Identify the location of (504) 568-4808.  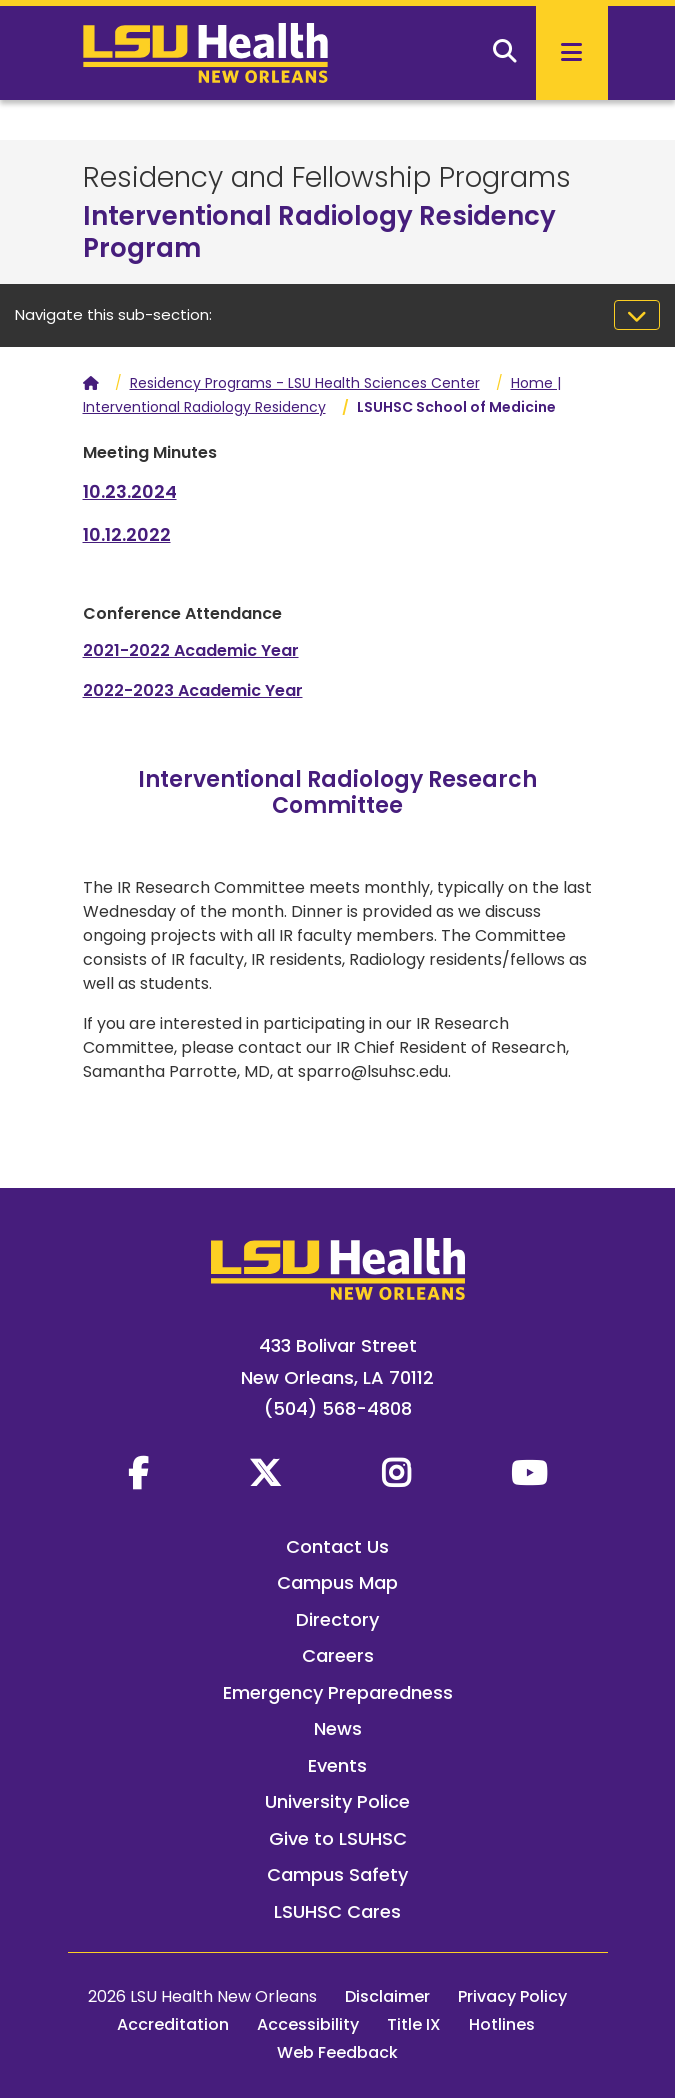
(338, 1408).